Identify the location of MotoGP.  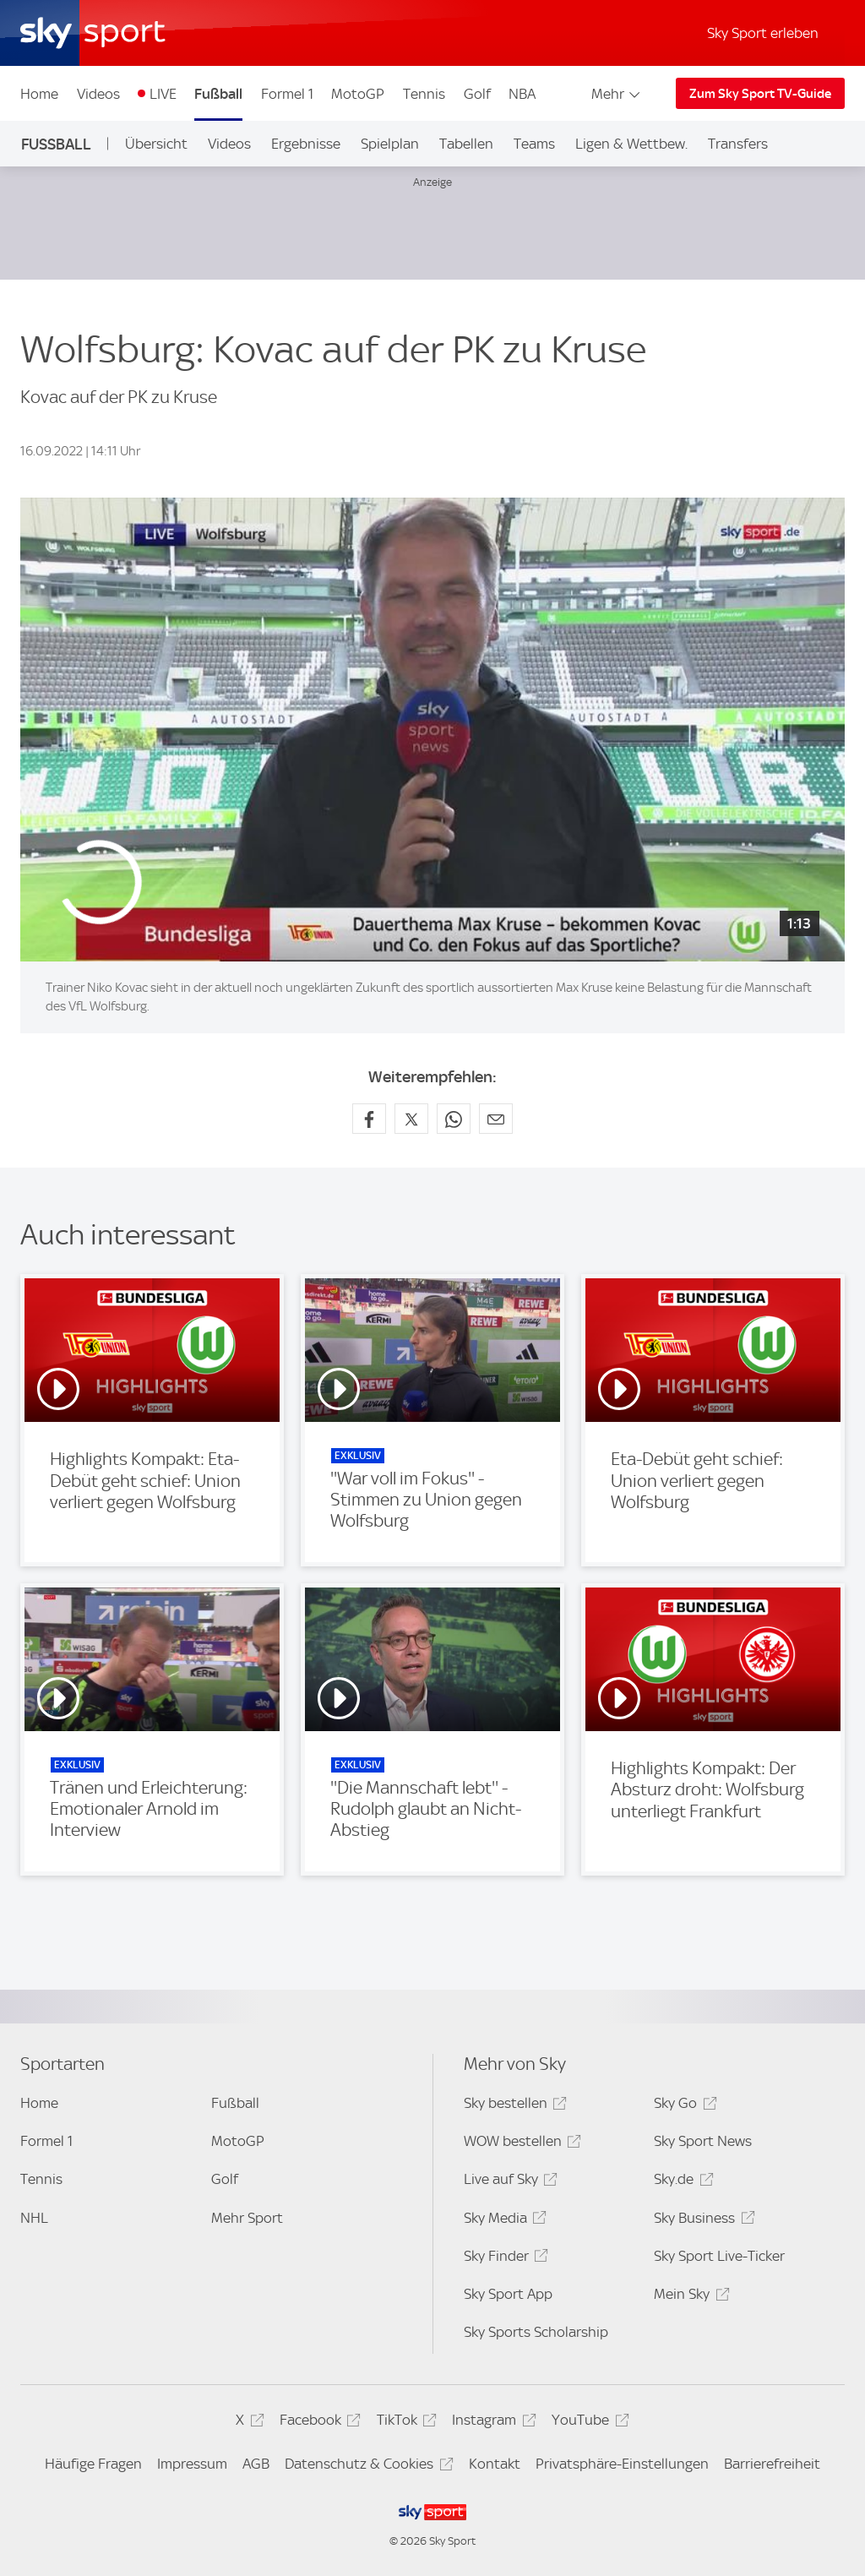
(357, 93).